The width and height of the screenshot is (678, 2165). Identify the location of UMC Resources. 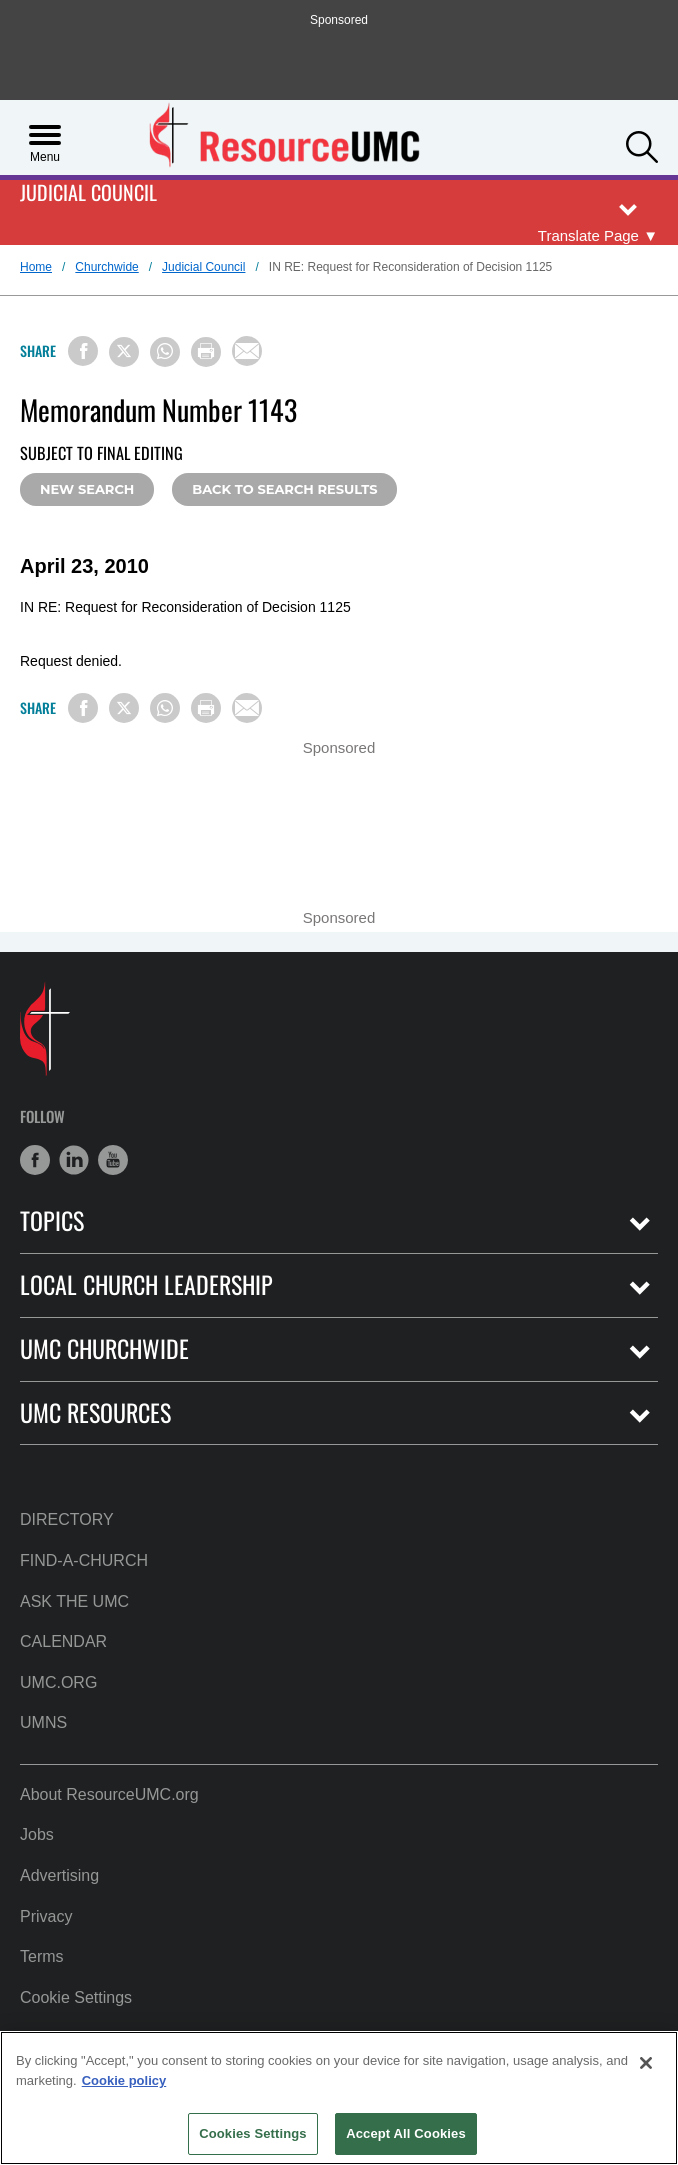
(95, 1412).